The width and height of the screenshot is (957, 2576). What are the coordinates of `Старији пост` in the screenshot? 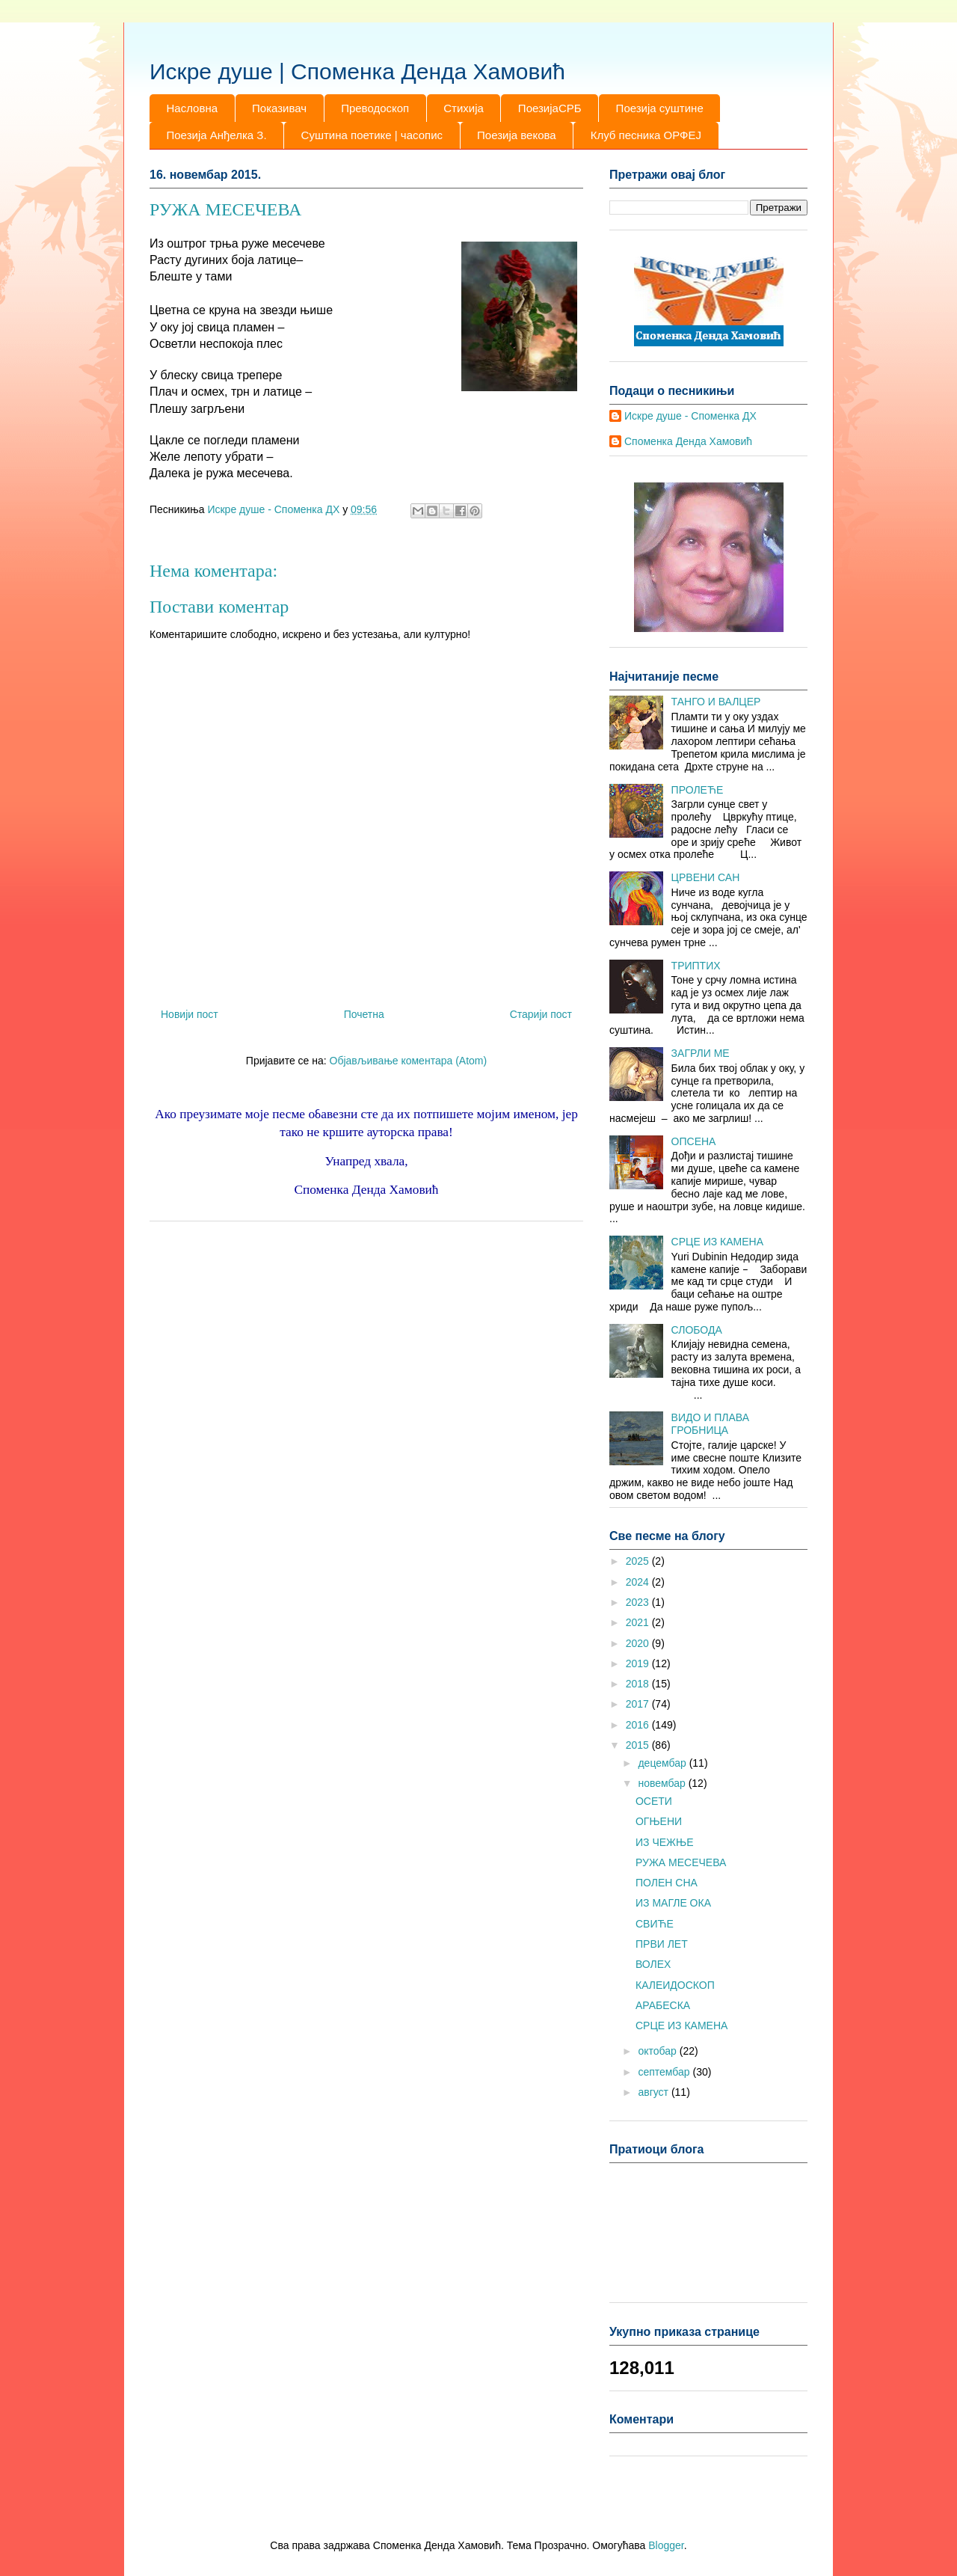 It's located at (541, 1014).